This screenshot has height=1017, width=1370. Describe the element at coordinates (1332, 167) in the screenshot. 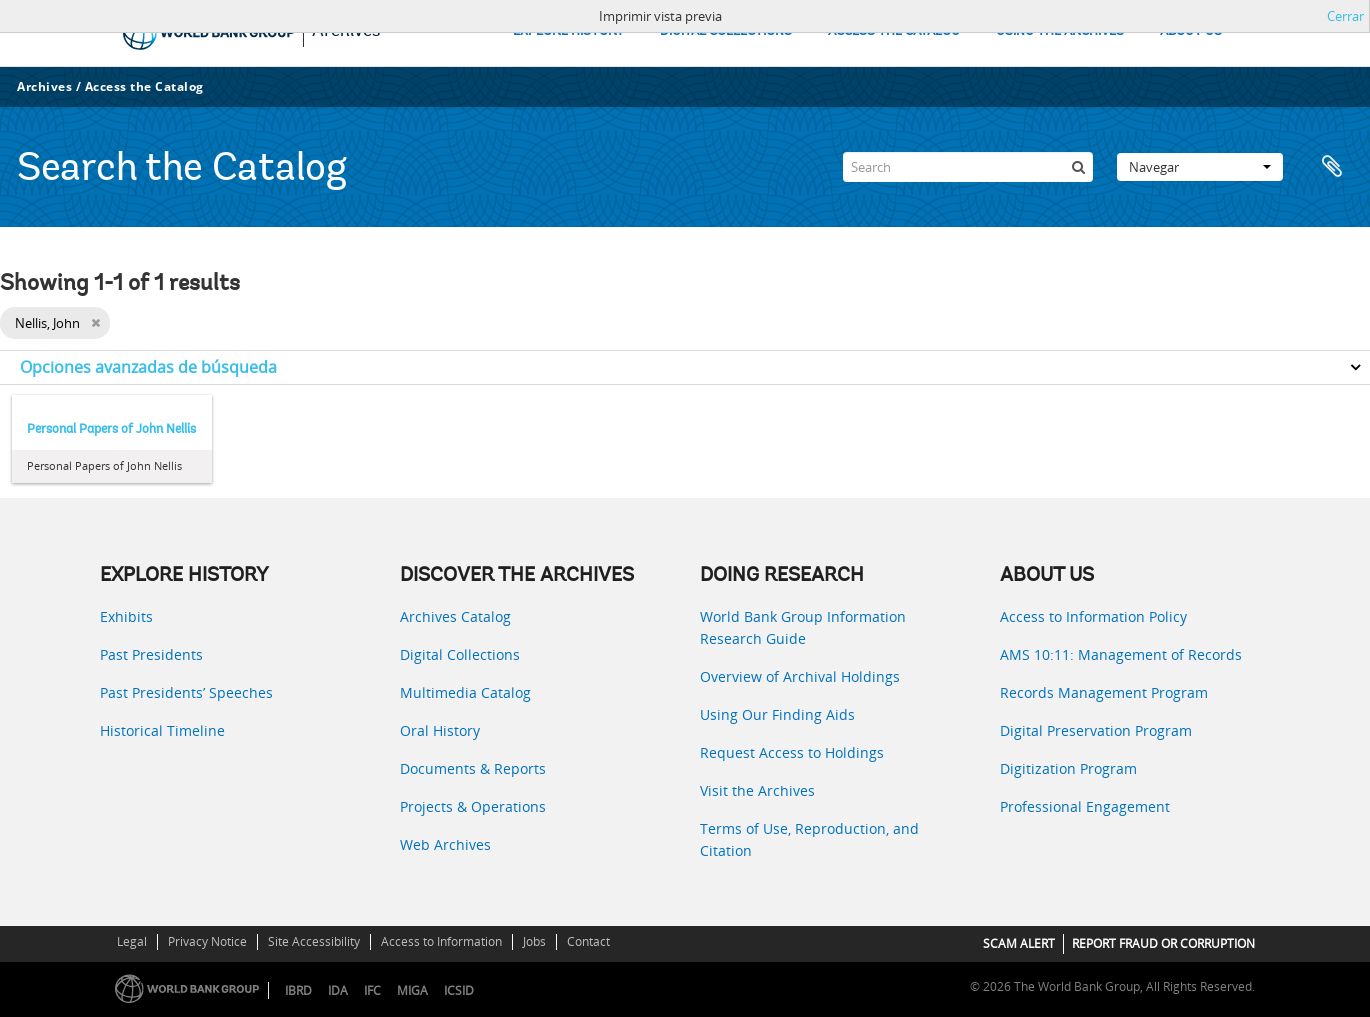

I see `Portapapeles` at that location.